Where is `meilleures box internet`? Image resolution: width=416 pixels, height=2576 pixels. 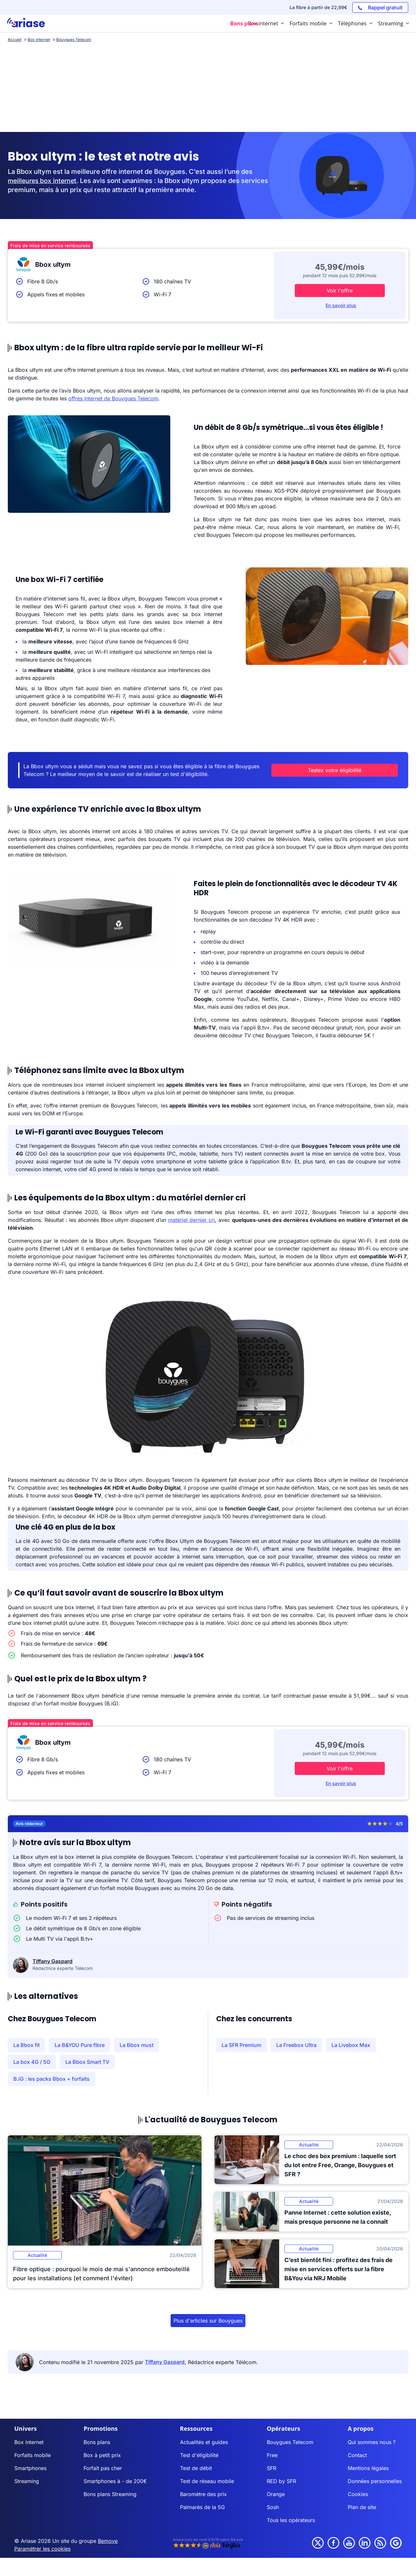 meilleures box internet is located at coordinates (43, 181).